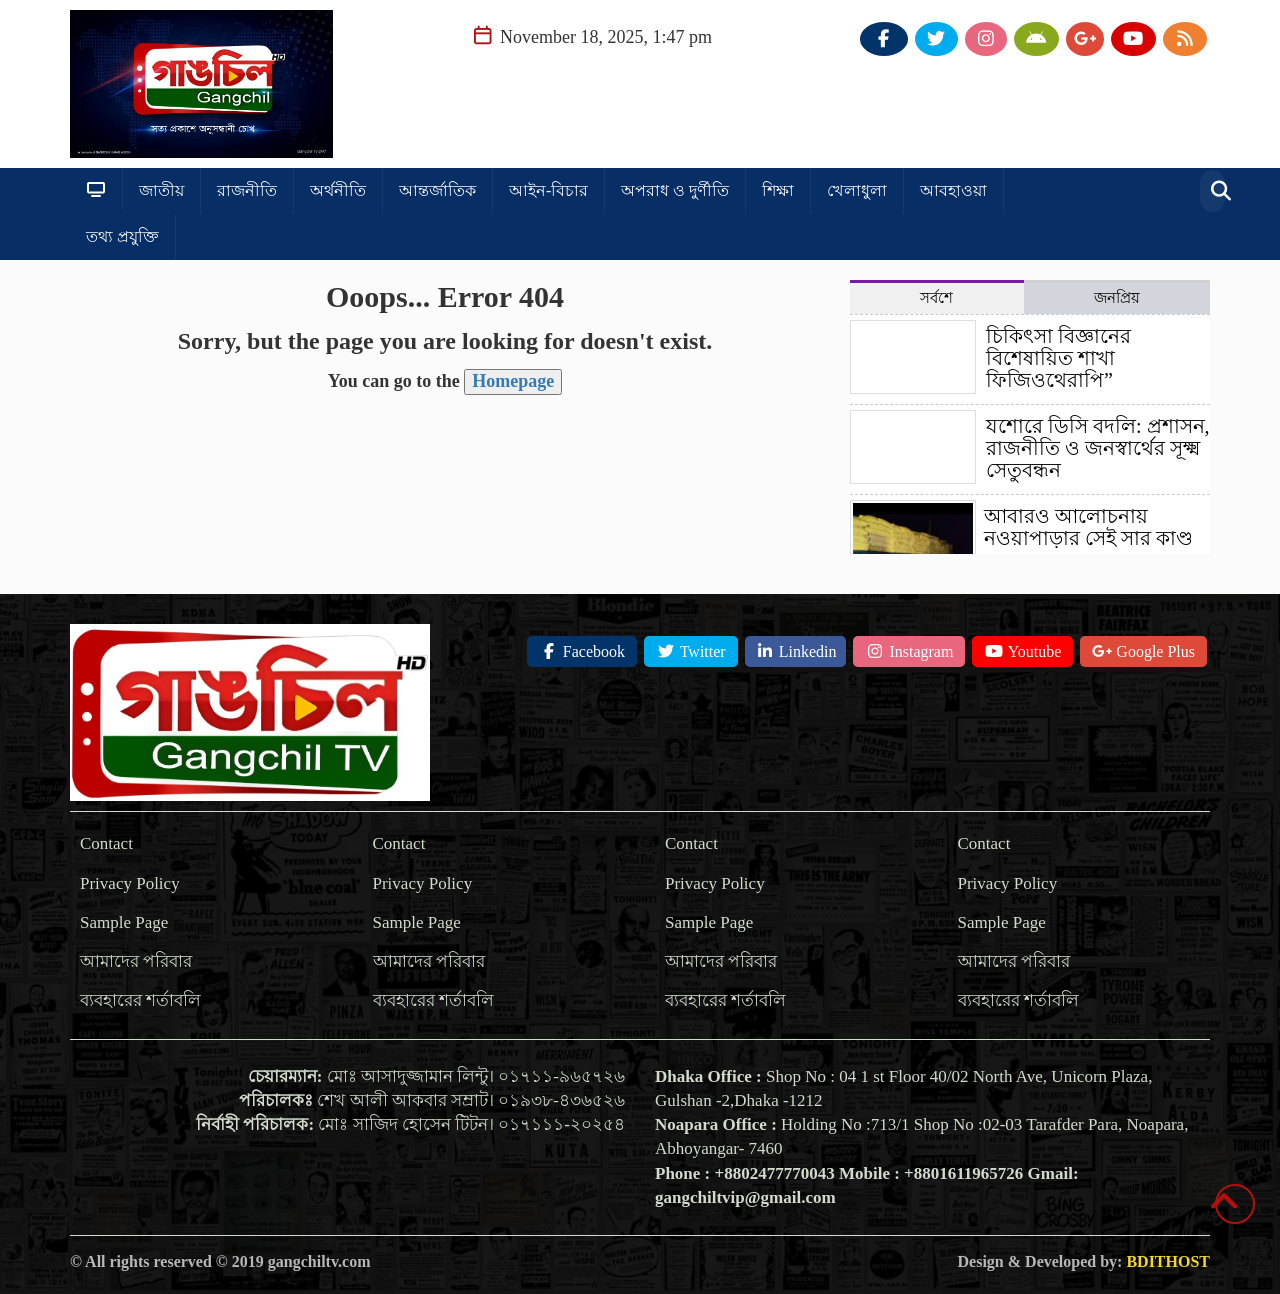  I want to click on শিক্ষা, so click(778, 190).